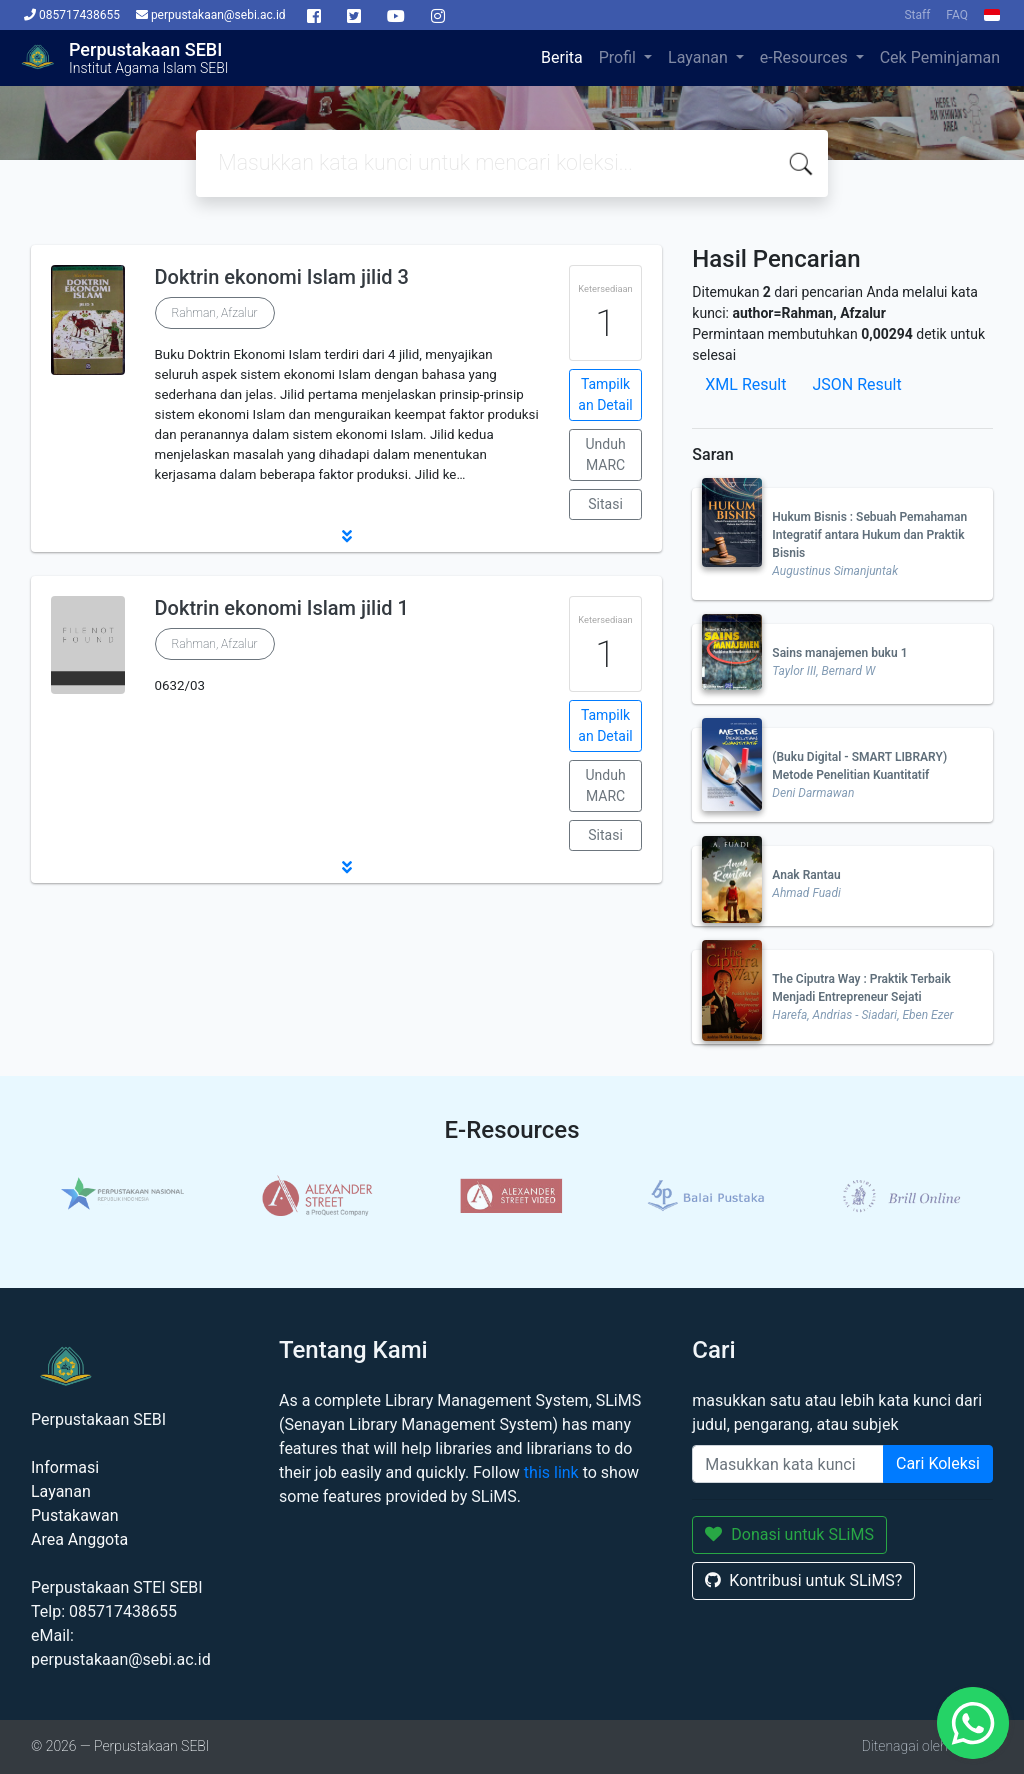  Describe the element at coordinates (839, 653) in the screenshot. I see `Sains manajemen buku 1` at that location.